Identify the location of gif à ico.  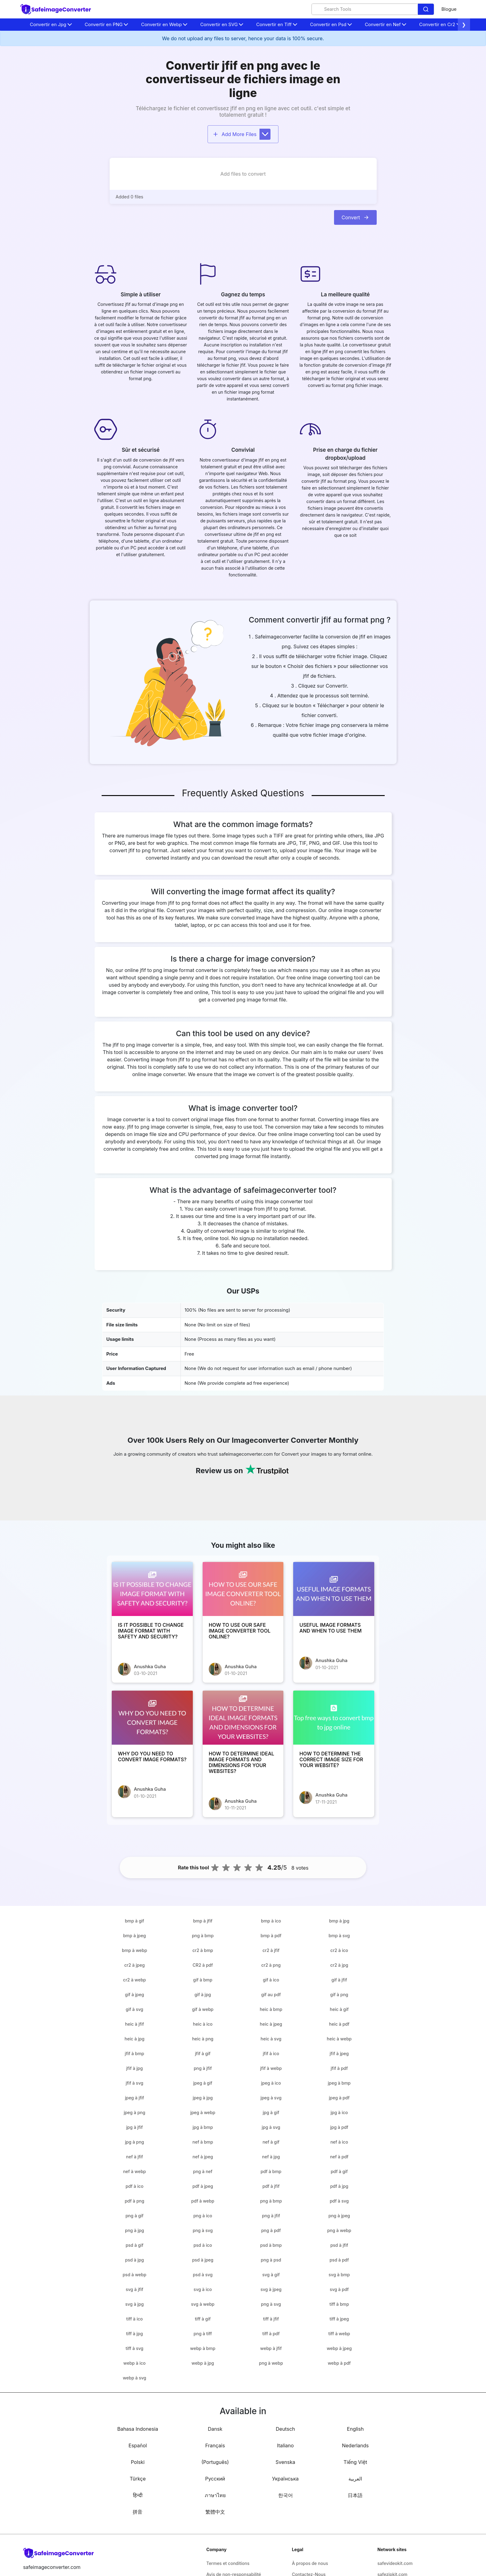
(271, 1979).